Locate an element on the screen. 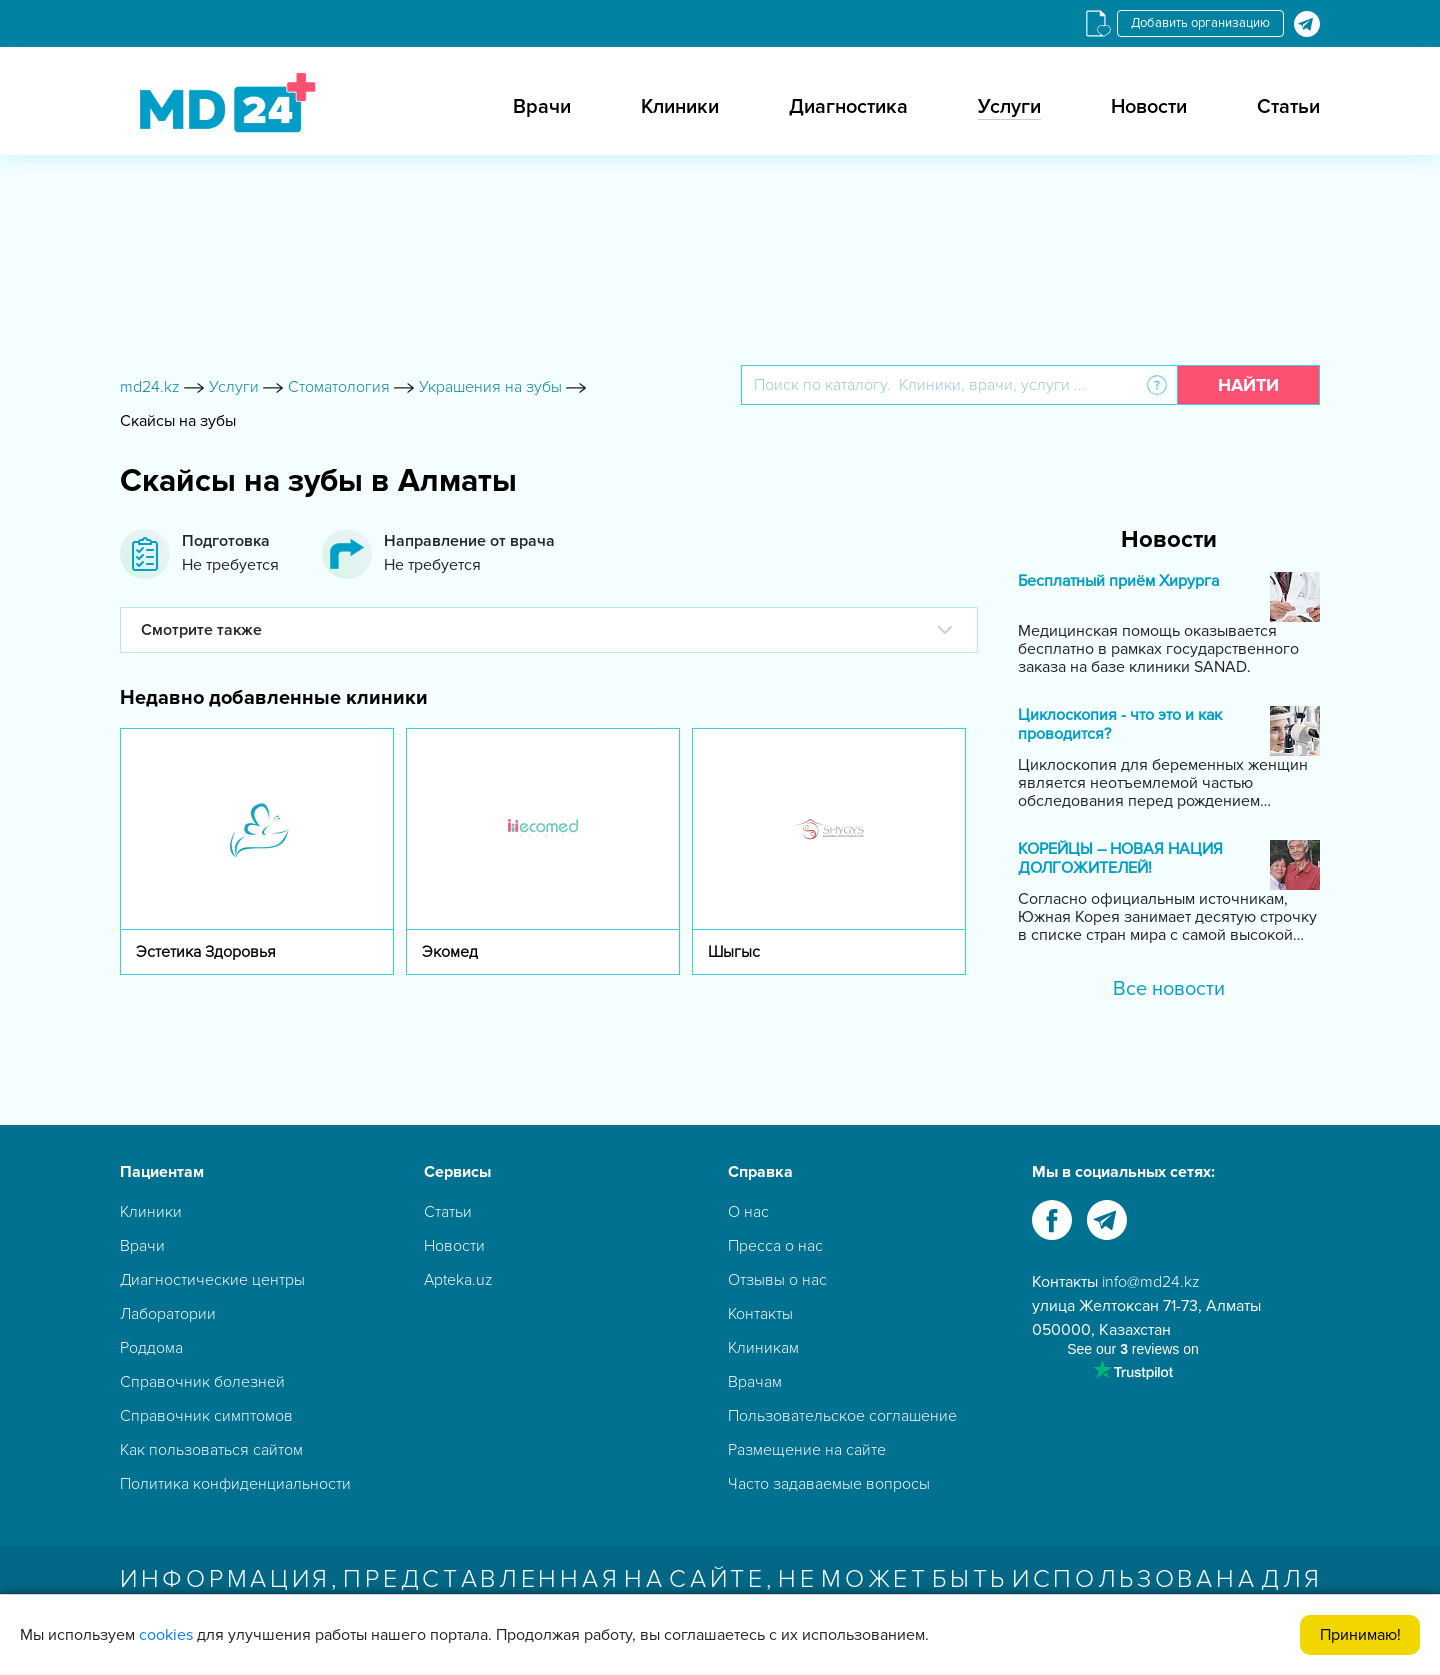 This screenshot has width=1440, height=1675. Принимаю! is located at coordinates (1360, 1635).